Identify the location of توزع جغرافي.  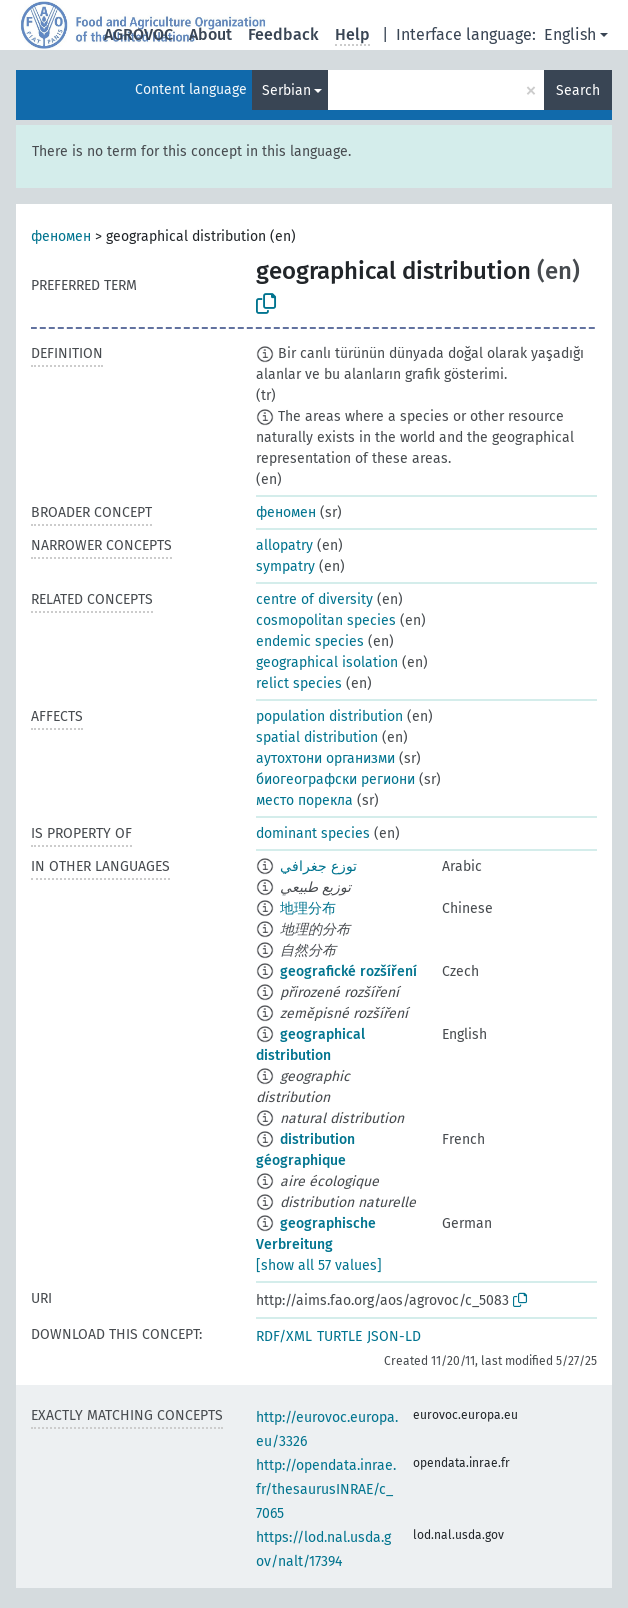
(318, 866).